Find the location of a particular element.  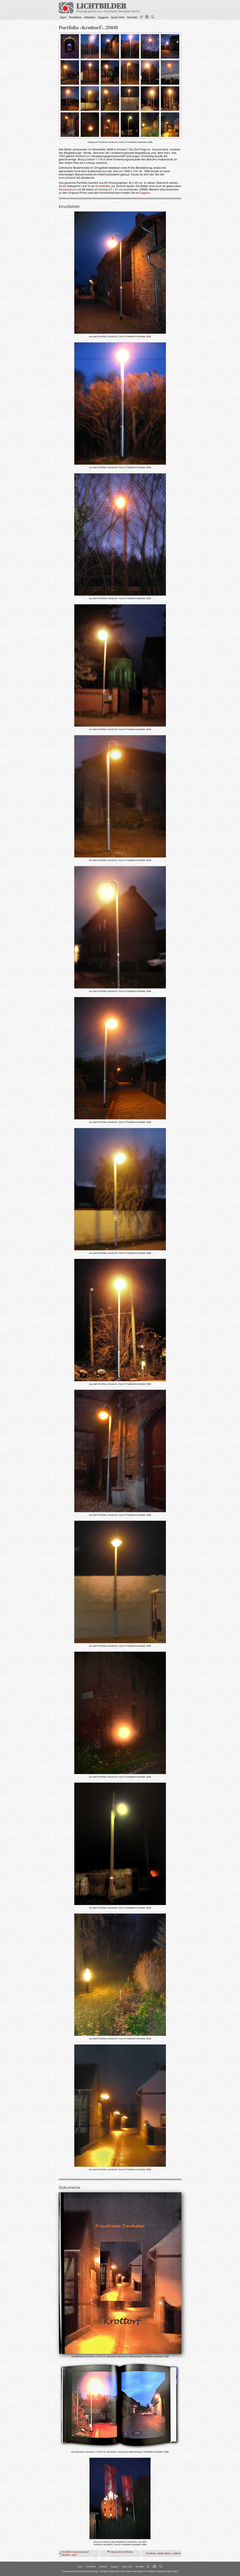

Portfolios is located at coordinates (75, 17).